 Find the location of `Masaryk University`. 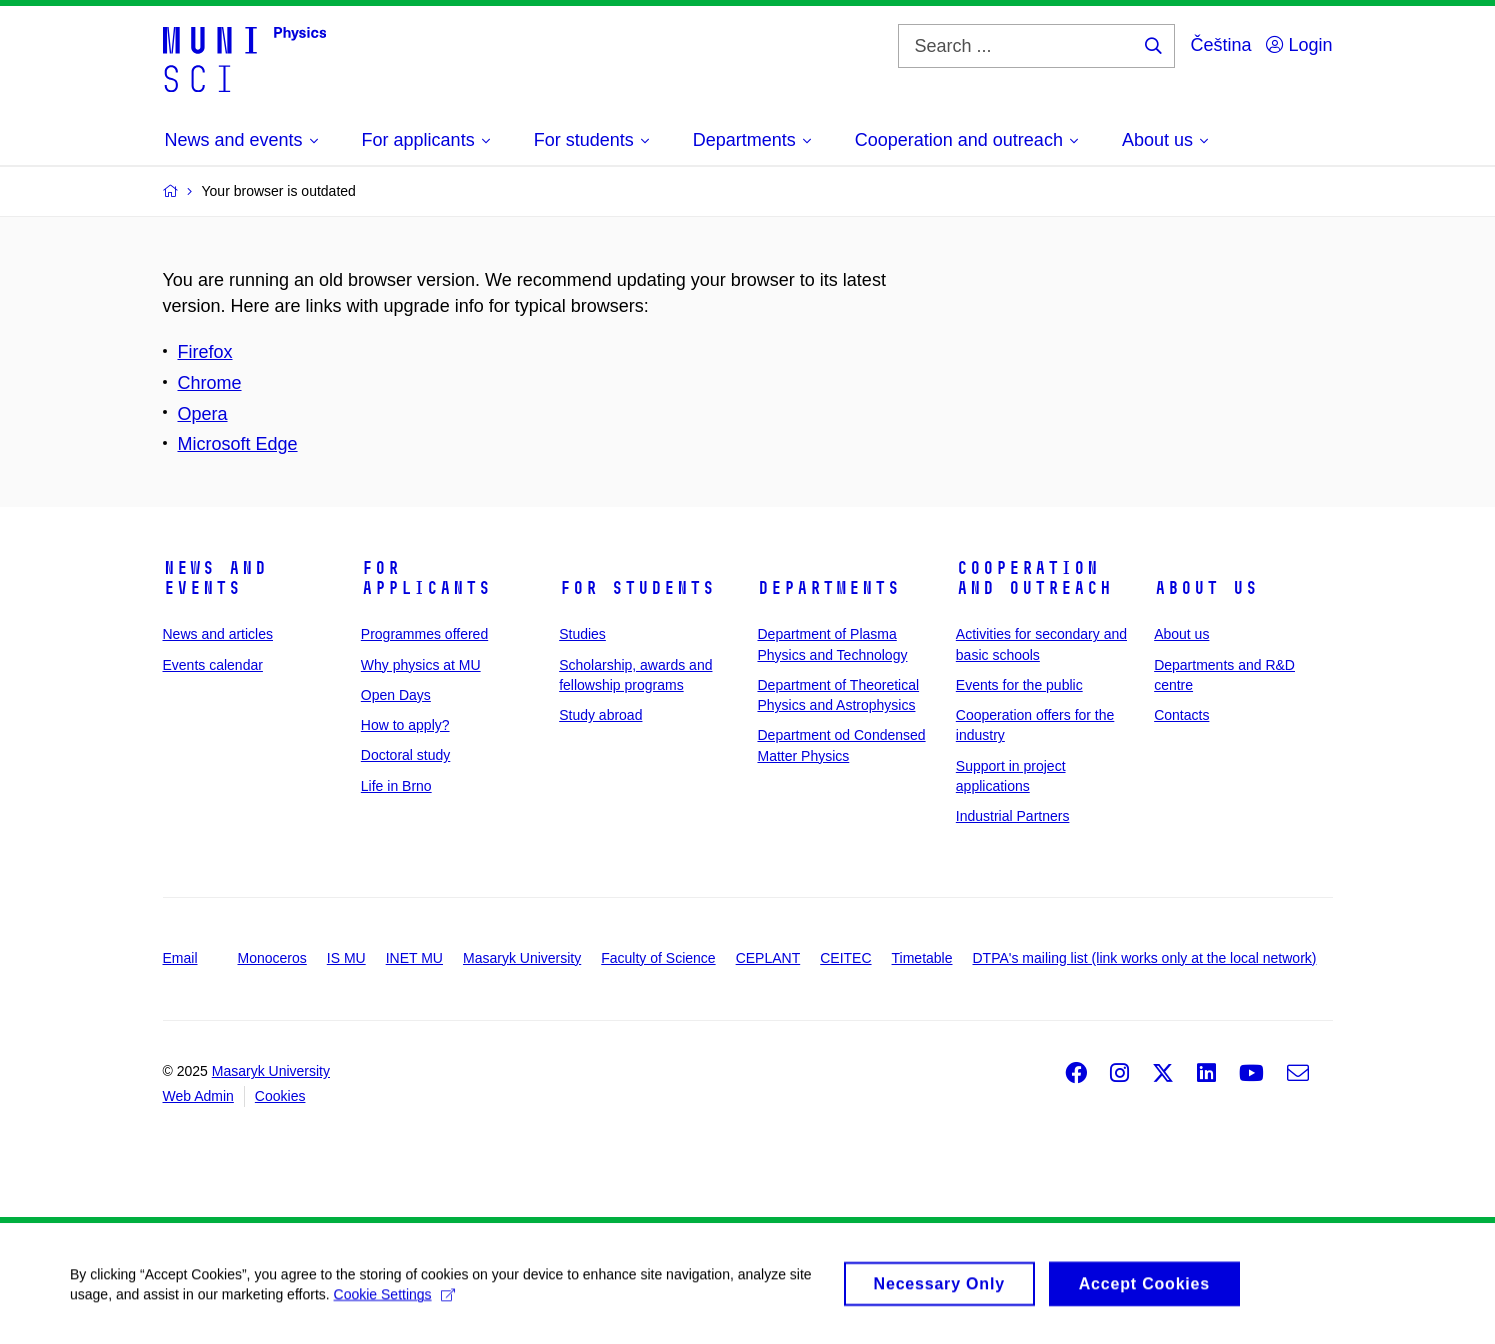

Masaryk University is located at coordinates (522, 958).